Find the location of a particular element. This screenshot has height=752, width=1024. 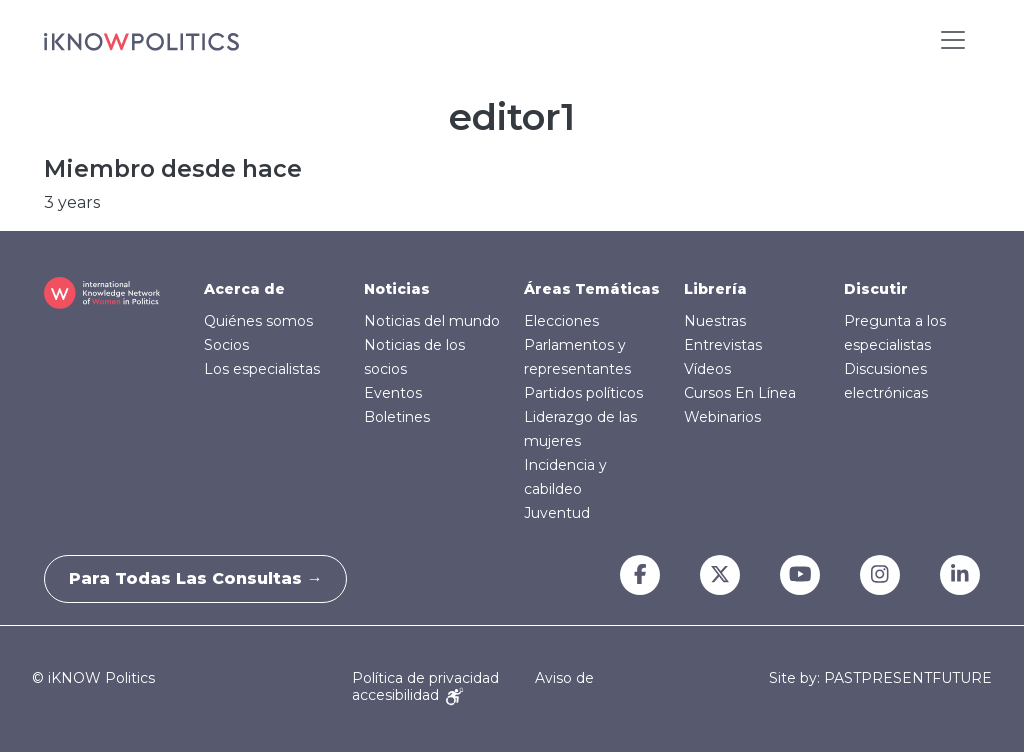

Noticias del mundo is located at coordinates (432, 321).